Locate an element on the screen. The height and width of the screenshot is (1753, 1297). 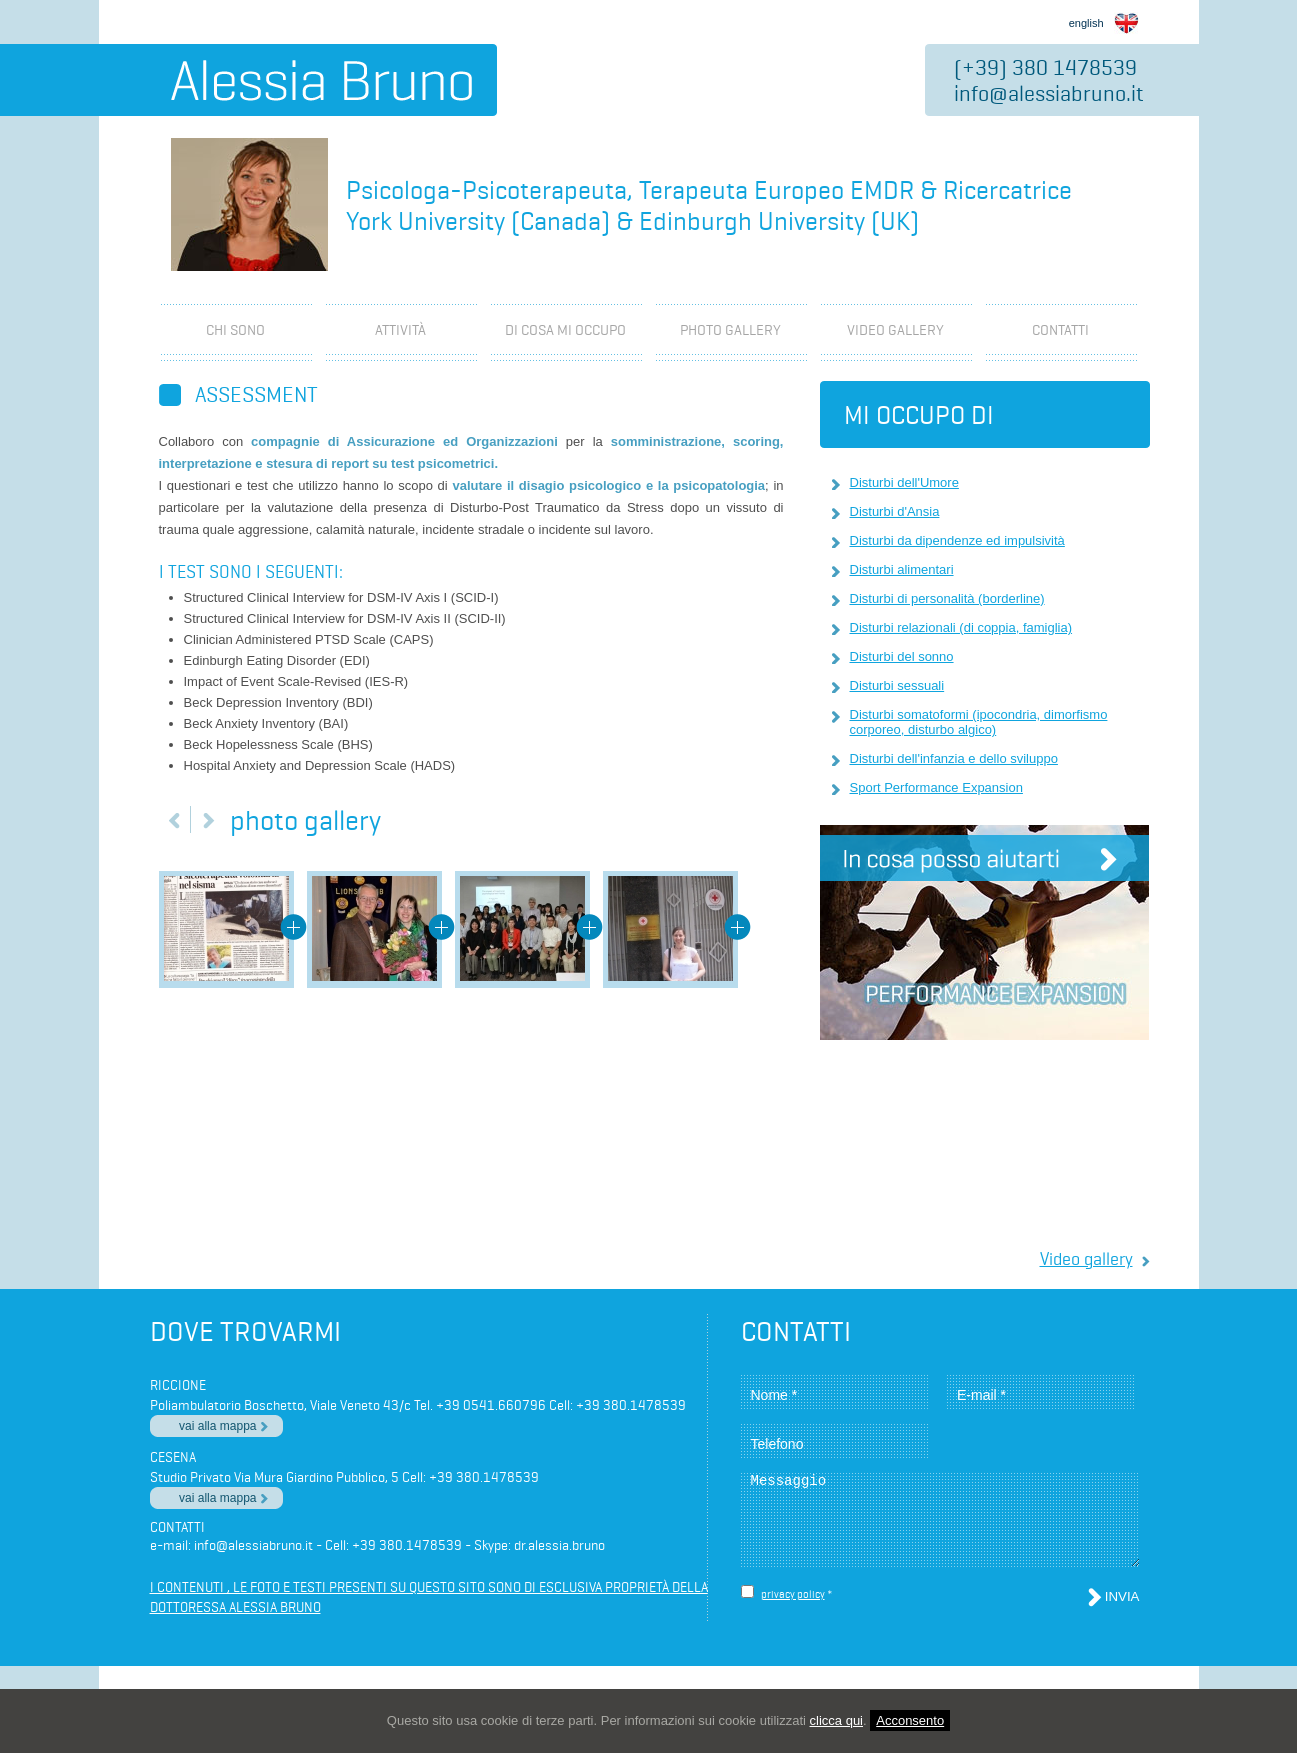
Sport Performance Expansion is located at coordinates (936, 787).